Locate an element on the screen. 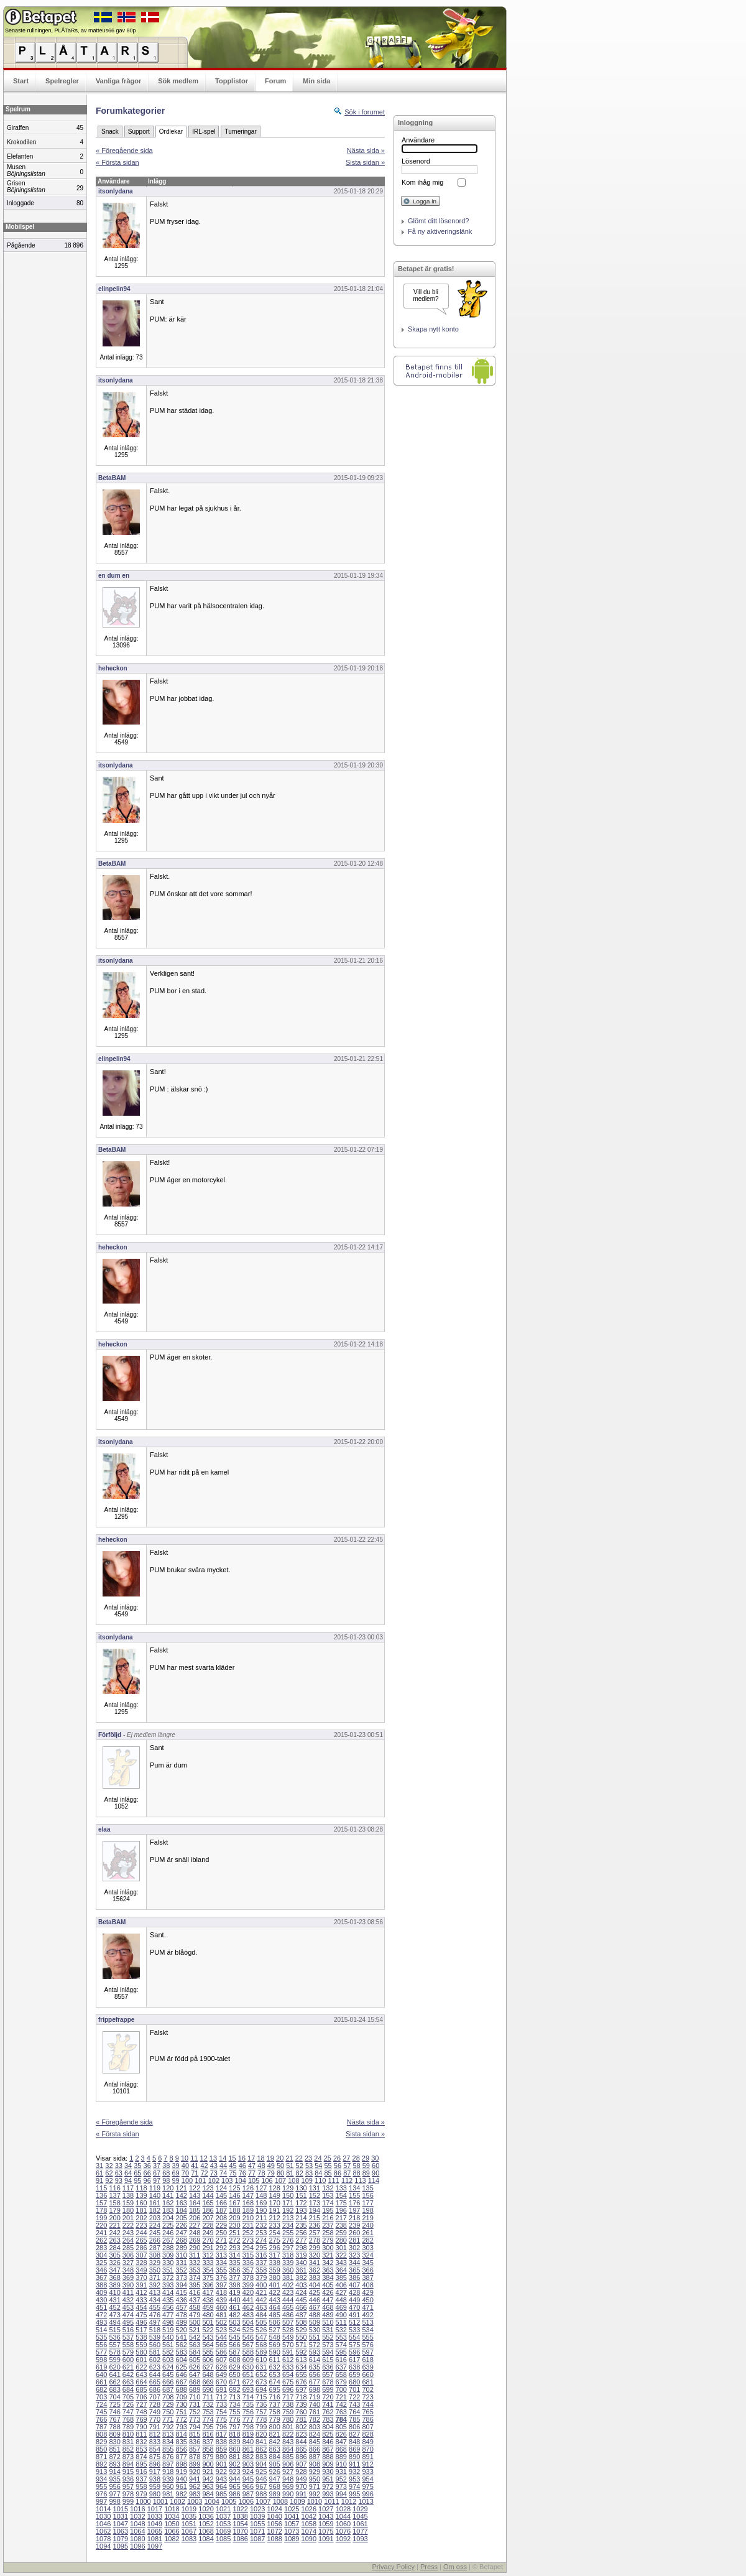 This screenshot has width=746, height=2576. 258 is located at coordinates (327, 2232).